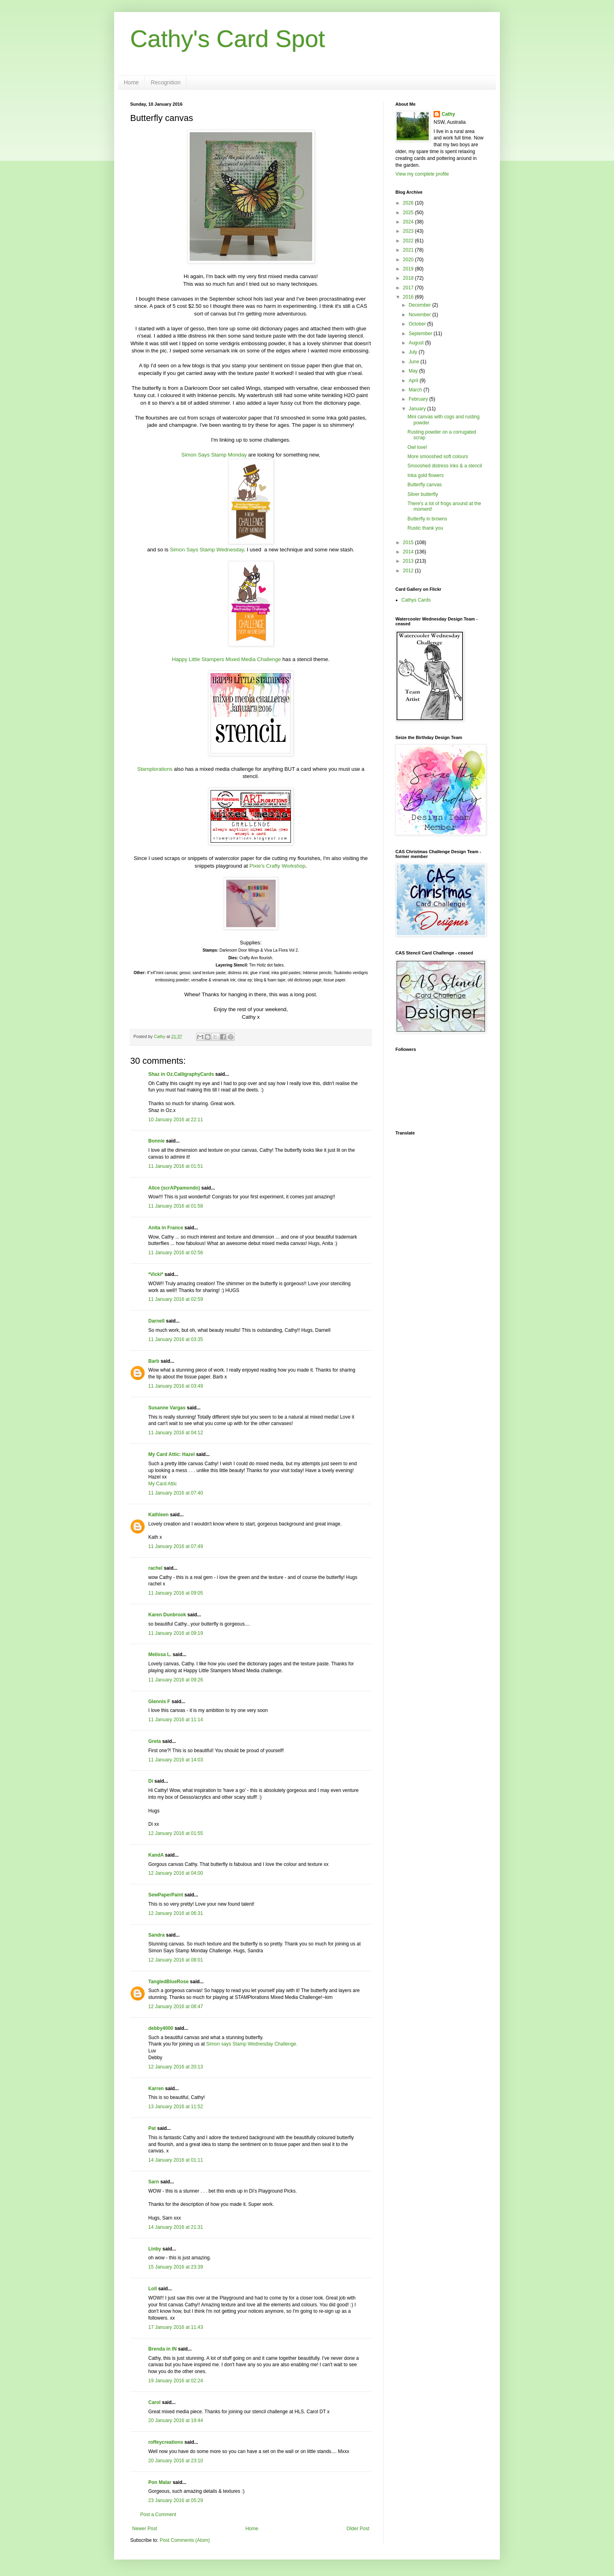 Image resolution: width=614 pixels, height=2576 pixels. Describe the element at coordinates (175, 1386) in the screenshot. I see `11 January 2016 at 03:49` at that location.